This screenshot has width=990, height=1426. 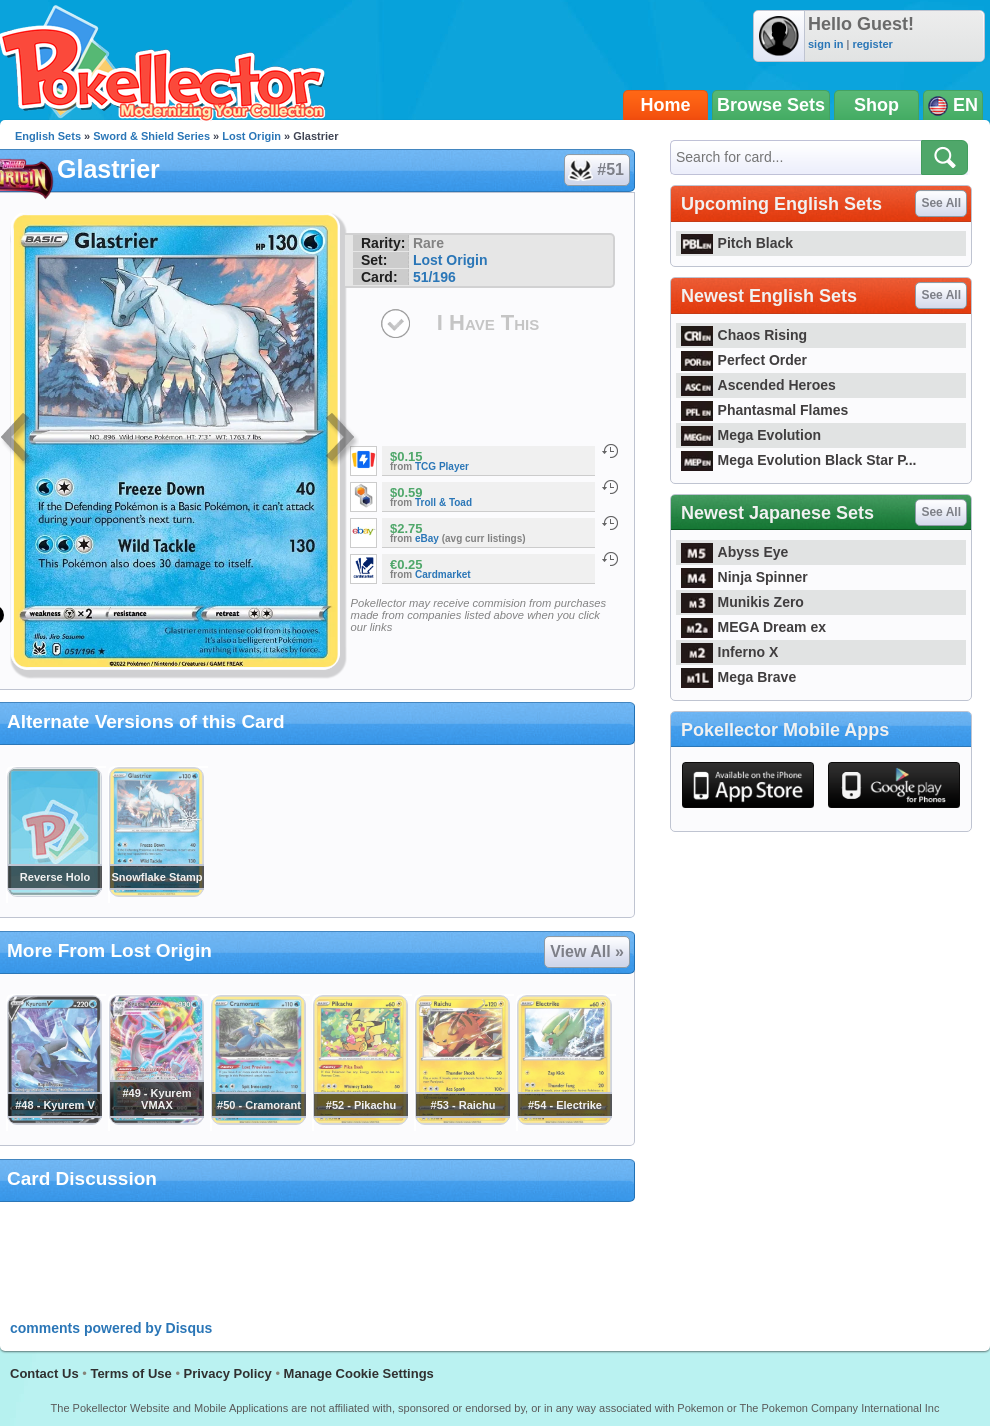 I want to click on View All », so click(x=587, y=951).